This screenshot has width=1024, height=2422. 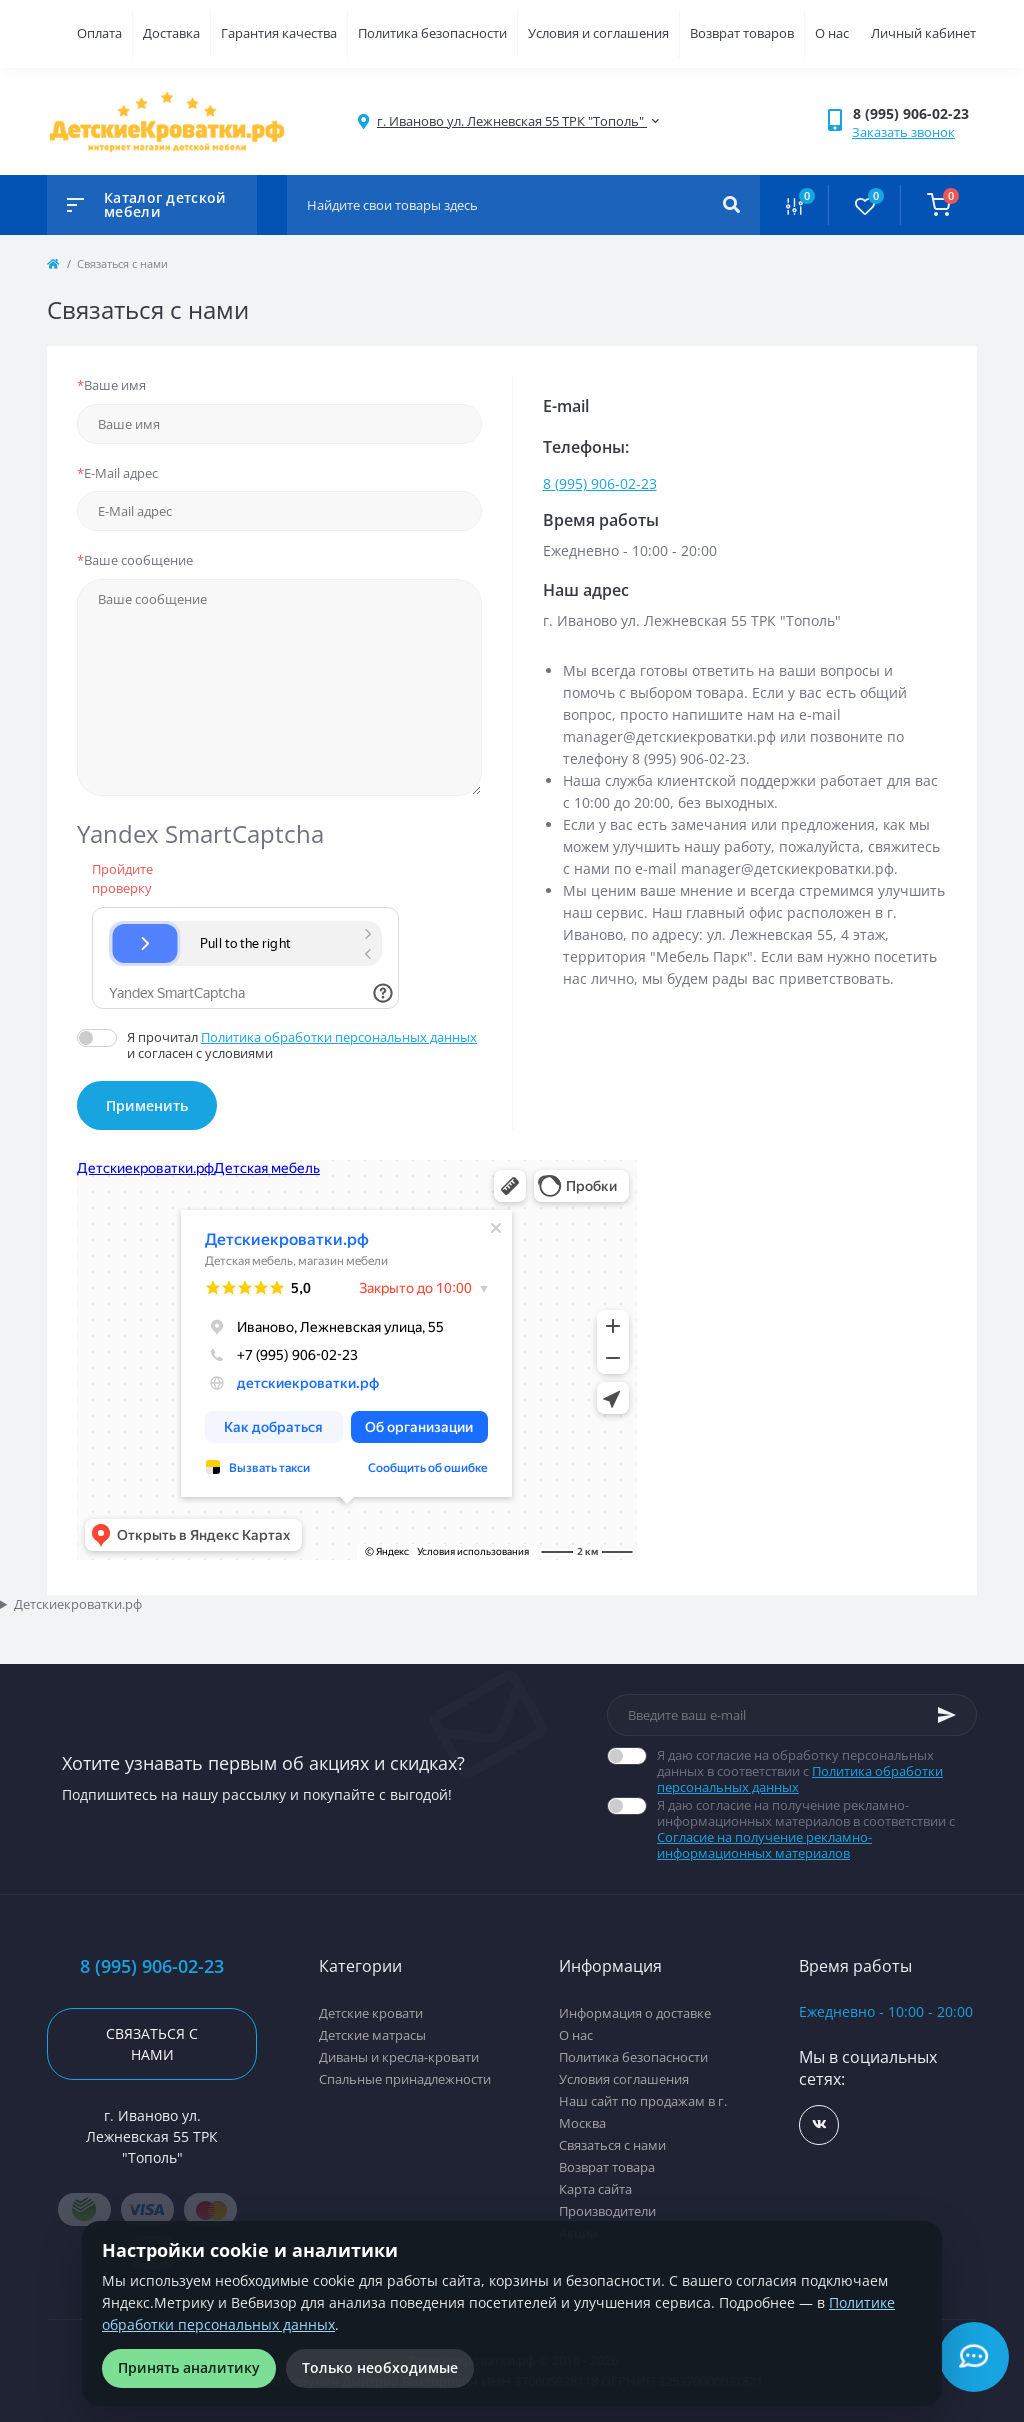 I want to click on https://vk.com/detskiekrovatki_rf, so click(x=819, y=2124).